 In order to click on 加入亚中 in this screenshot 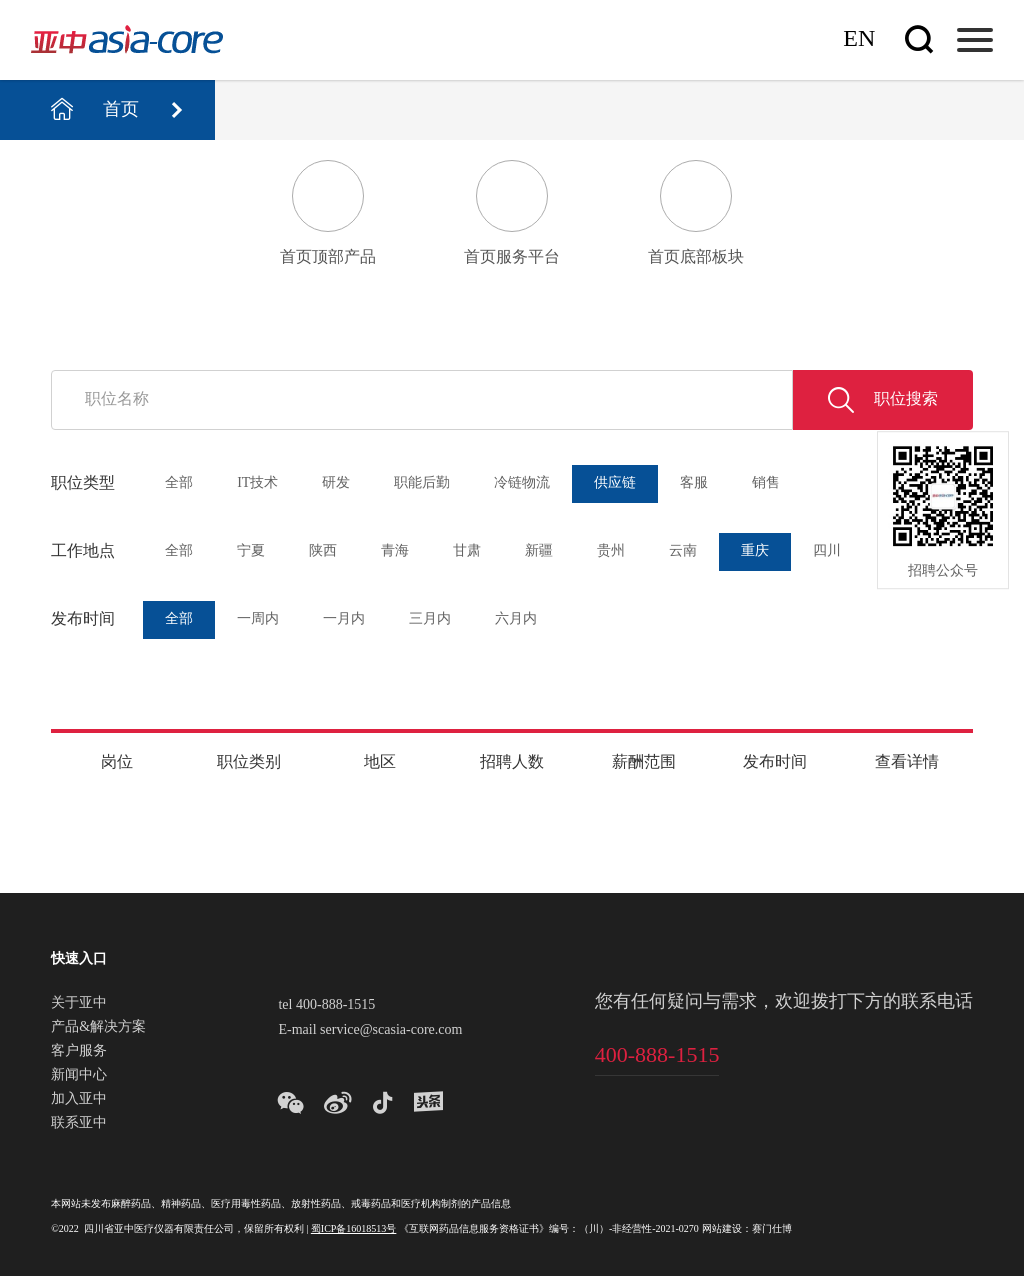, I will do `click(79, 1100)`.